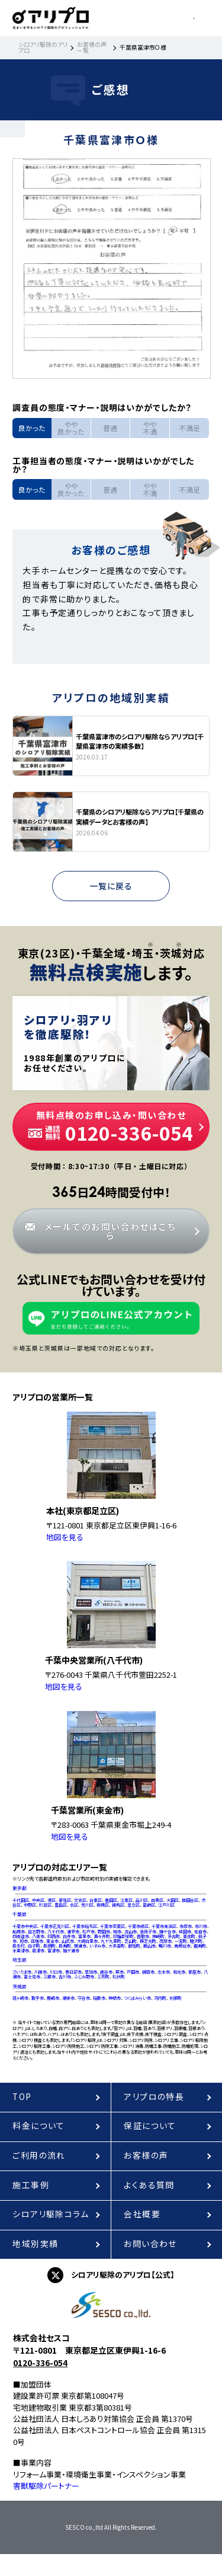 This screenshot has height=2576, width=222. Describe the element at coordinates (36, 1932) in the screenshot. I see `習志野市` at that location.